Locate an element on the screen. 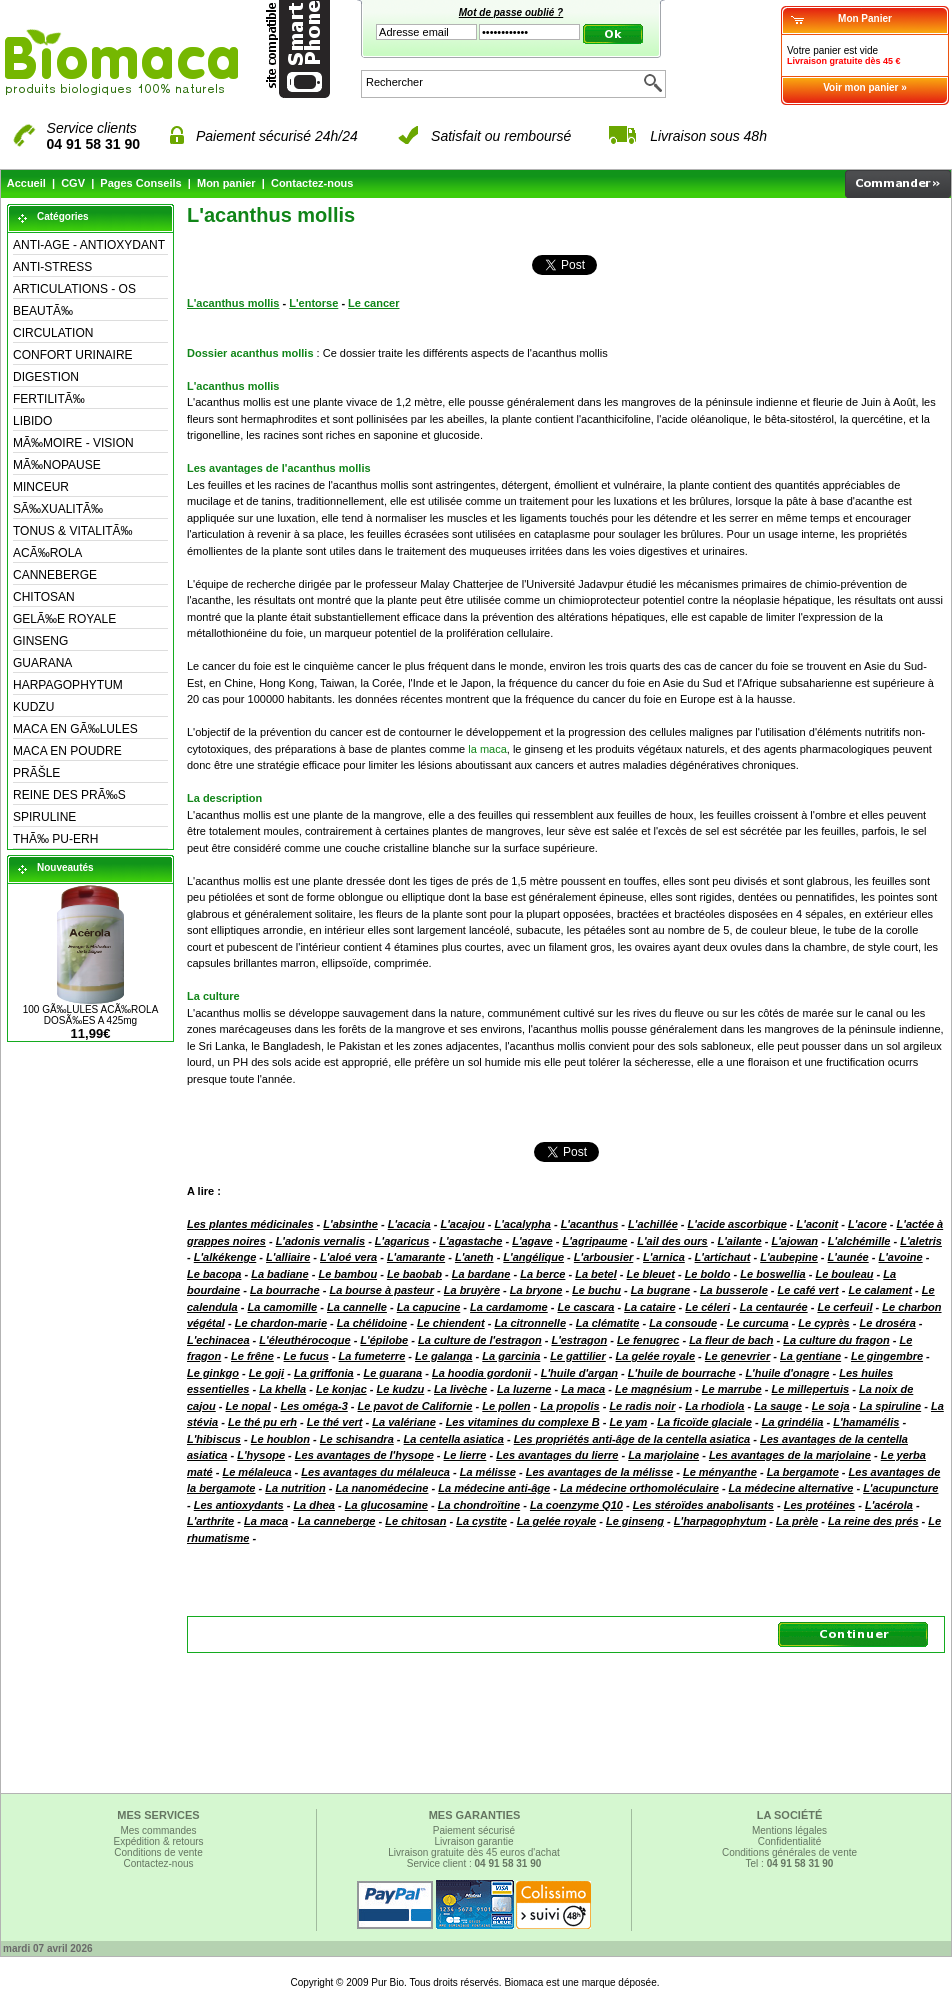  MACA EN POUDRE is located at coordinates (67, 751).